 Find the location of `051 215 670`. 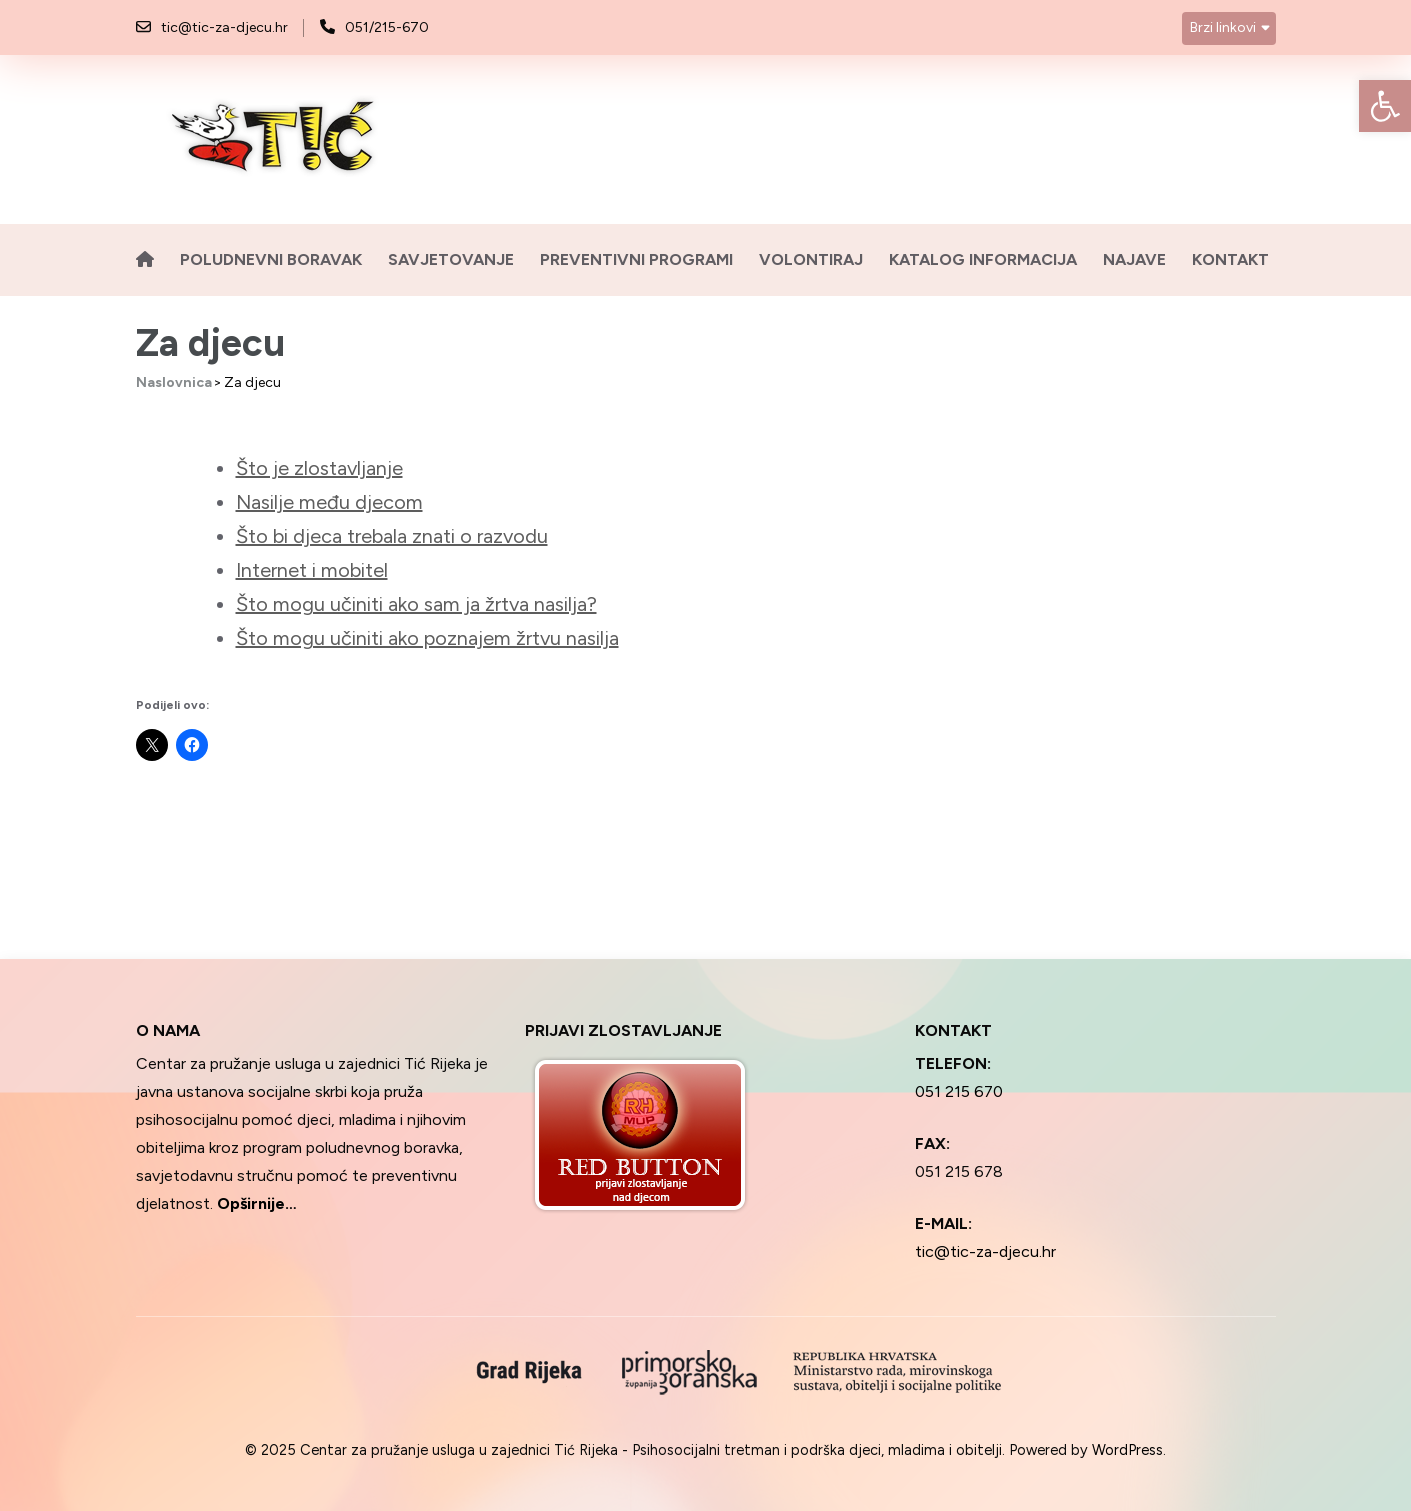

051 215 670 is located at coordinates (959, 1091).